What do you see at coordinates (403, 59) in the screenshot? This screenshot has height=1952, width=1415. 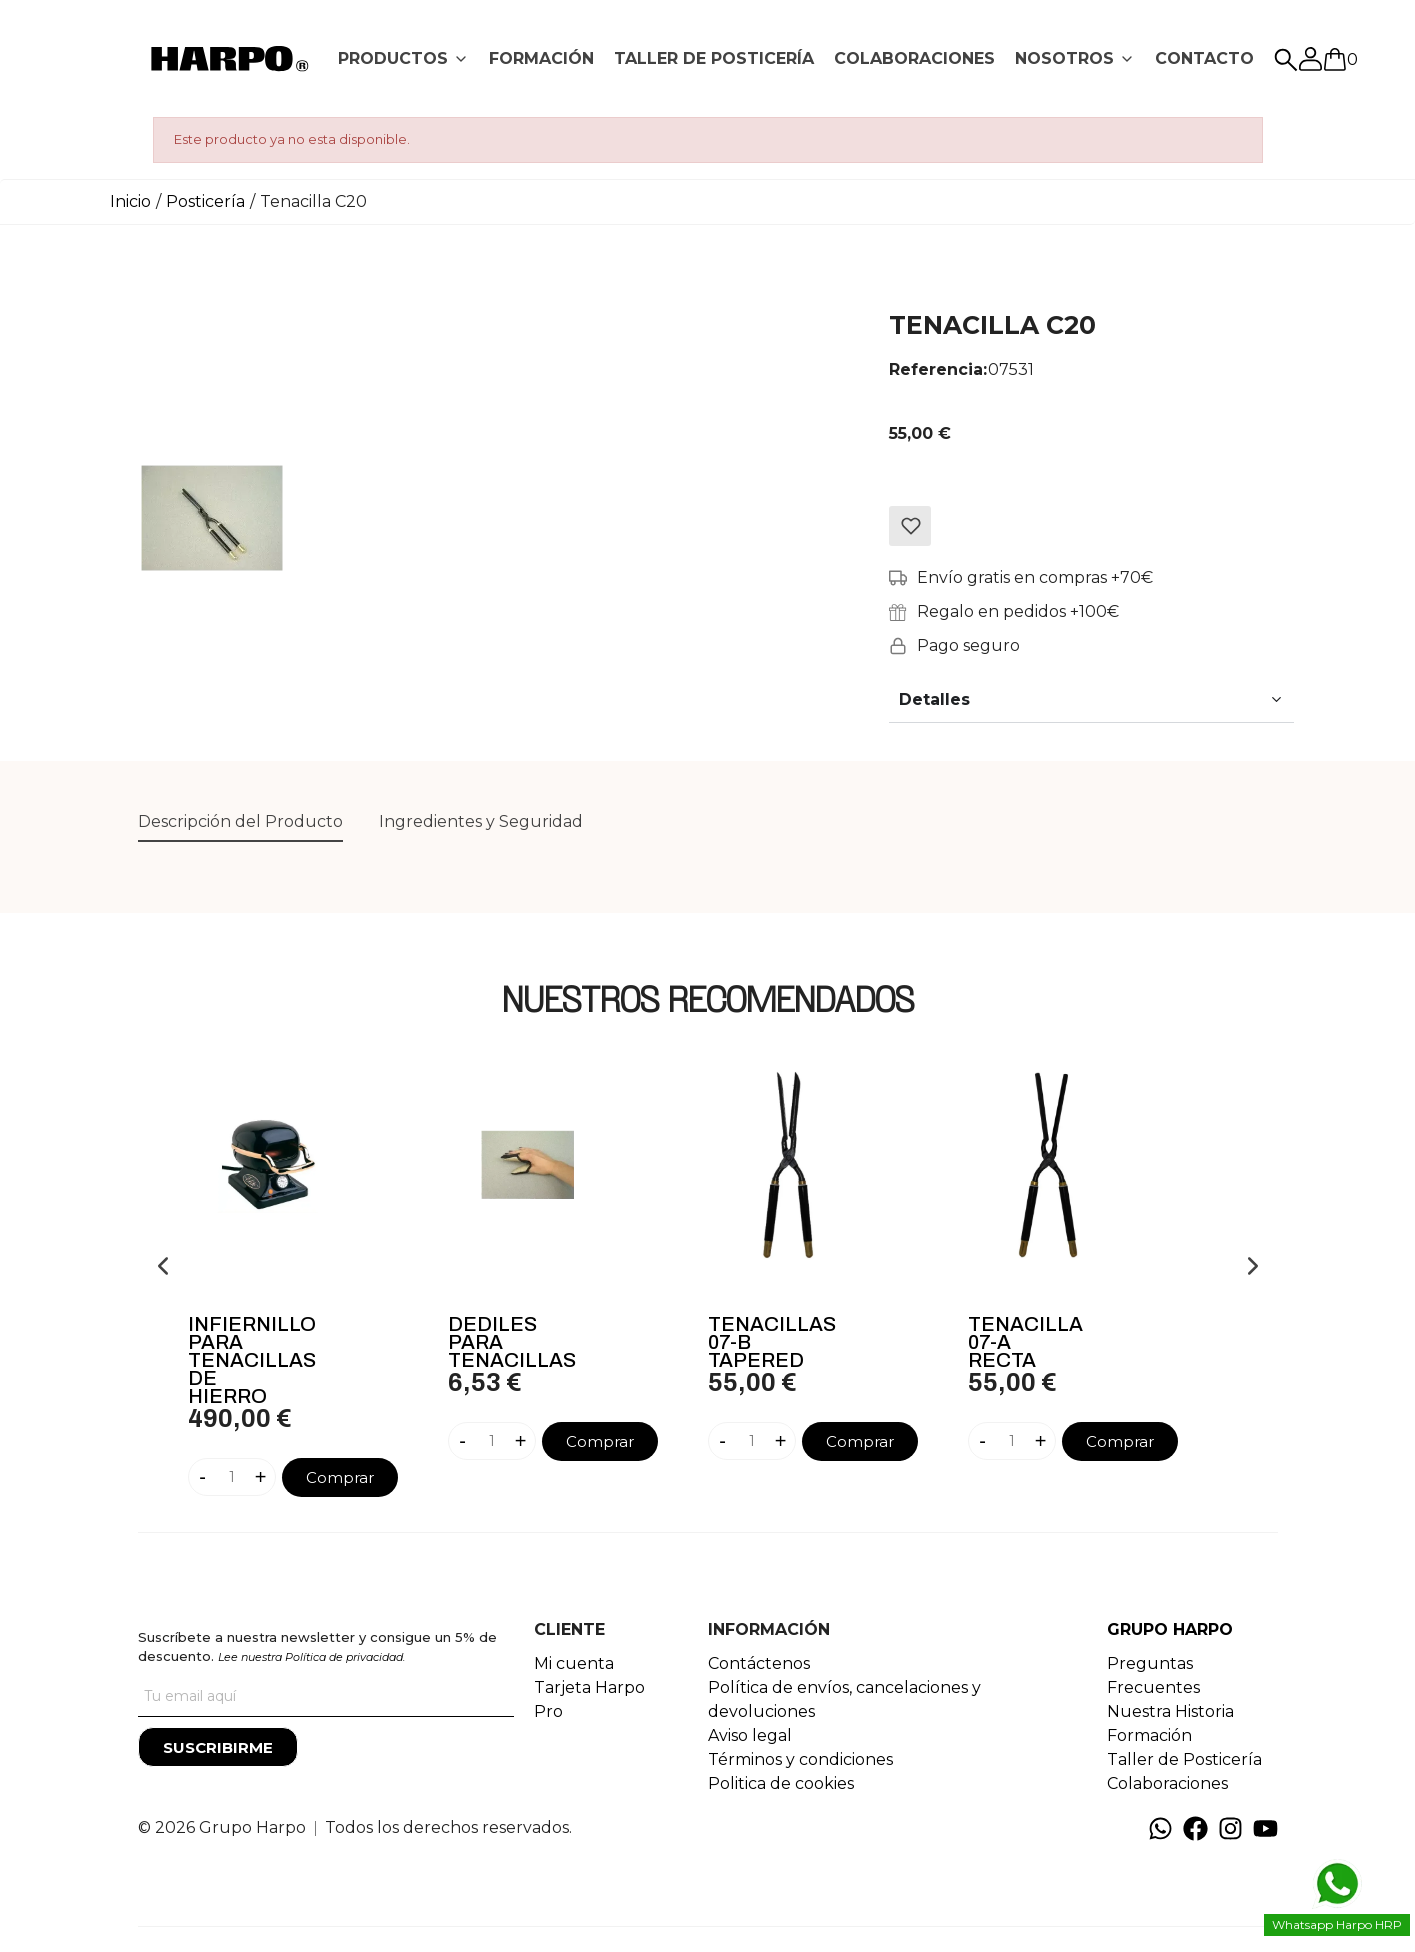 I see `[tab]` at bounding box center [403, 59].